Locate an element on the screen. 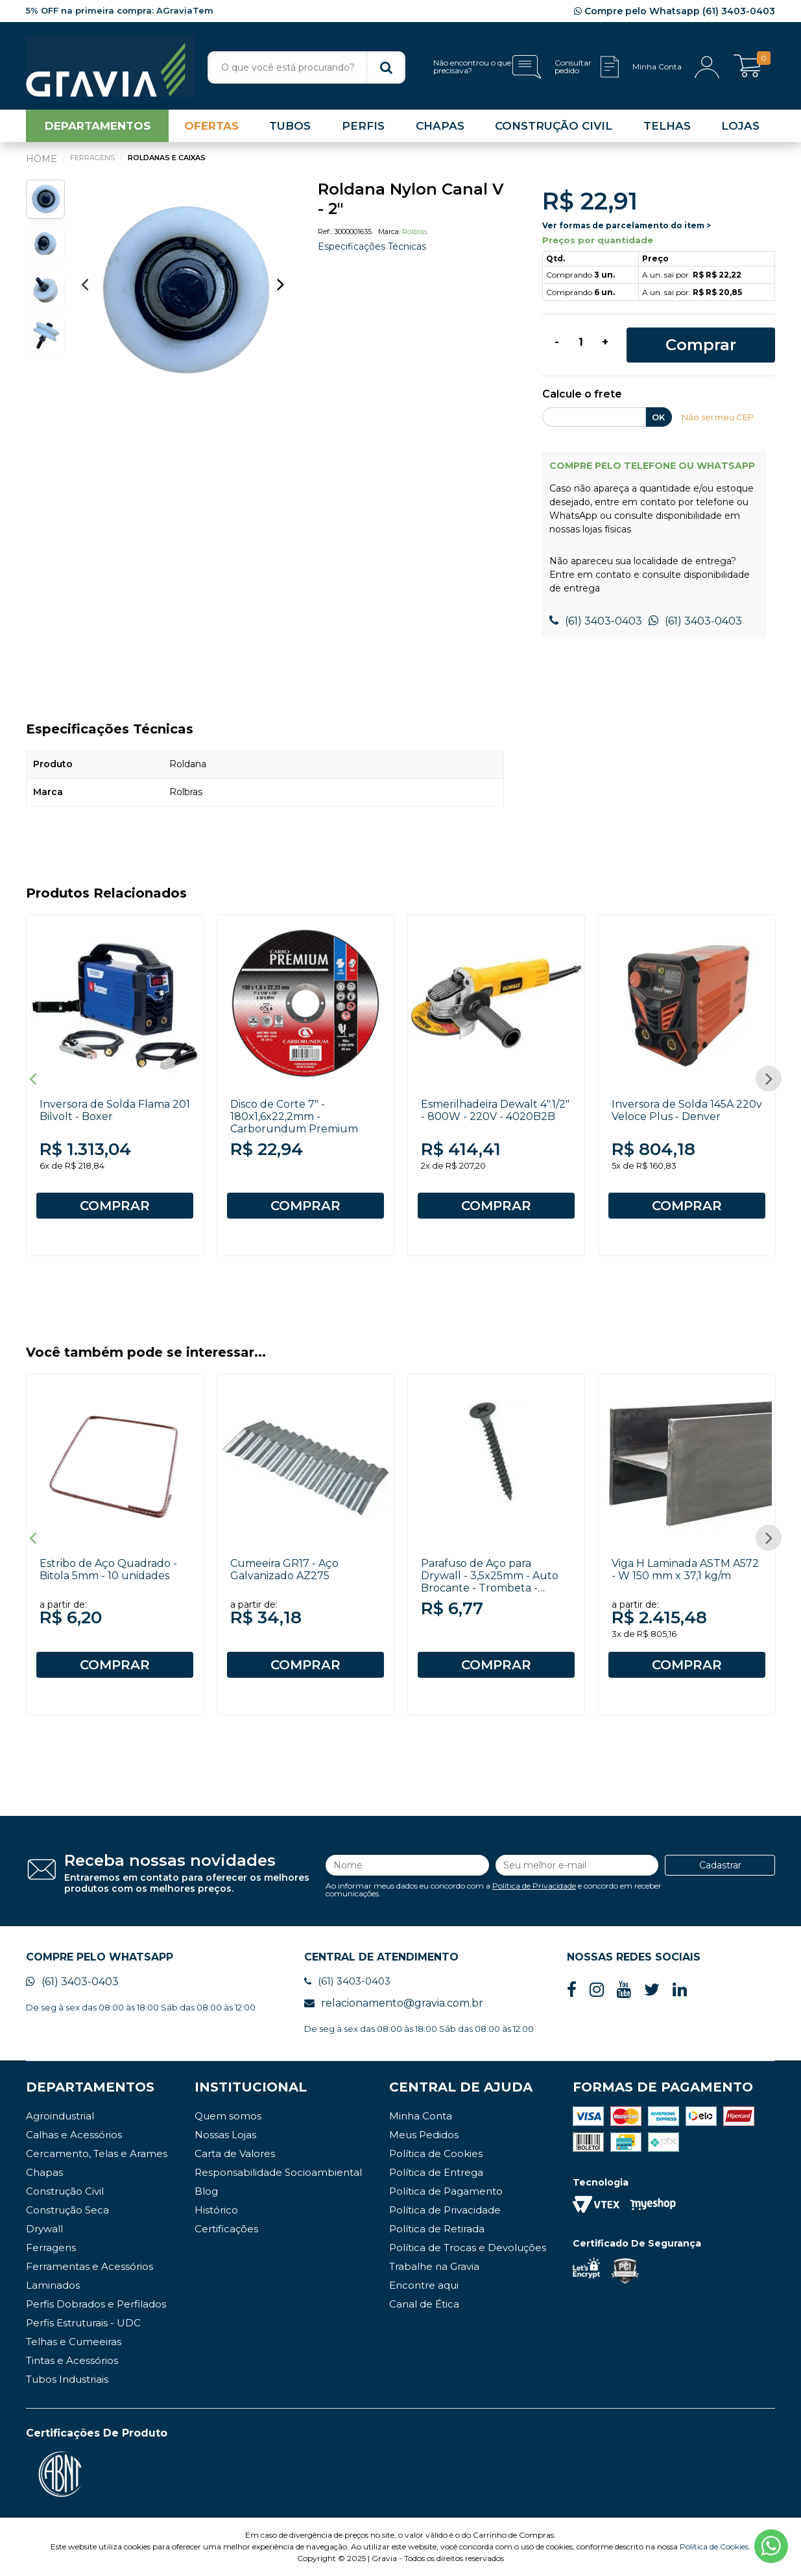  Esmerilhadeira Dewalt 4".1/2" - 800W - 220V - 4020B2B is located at coordinates (495, 1110).